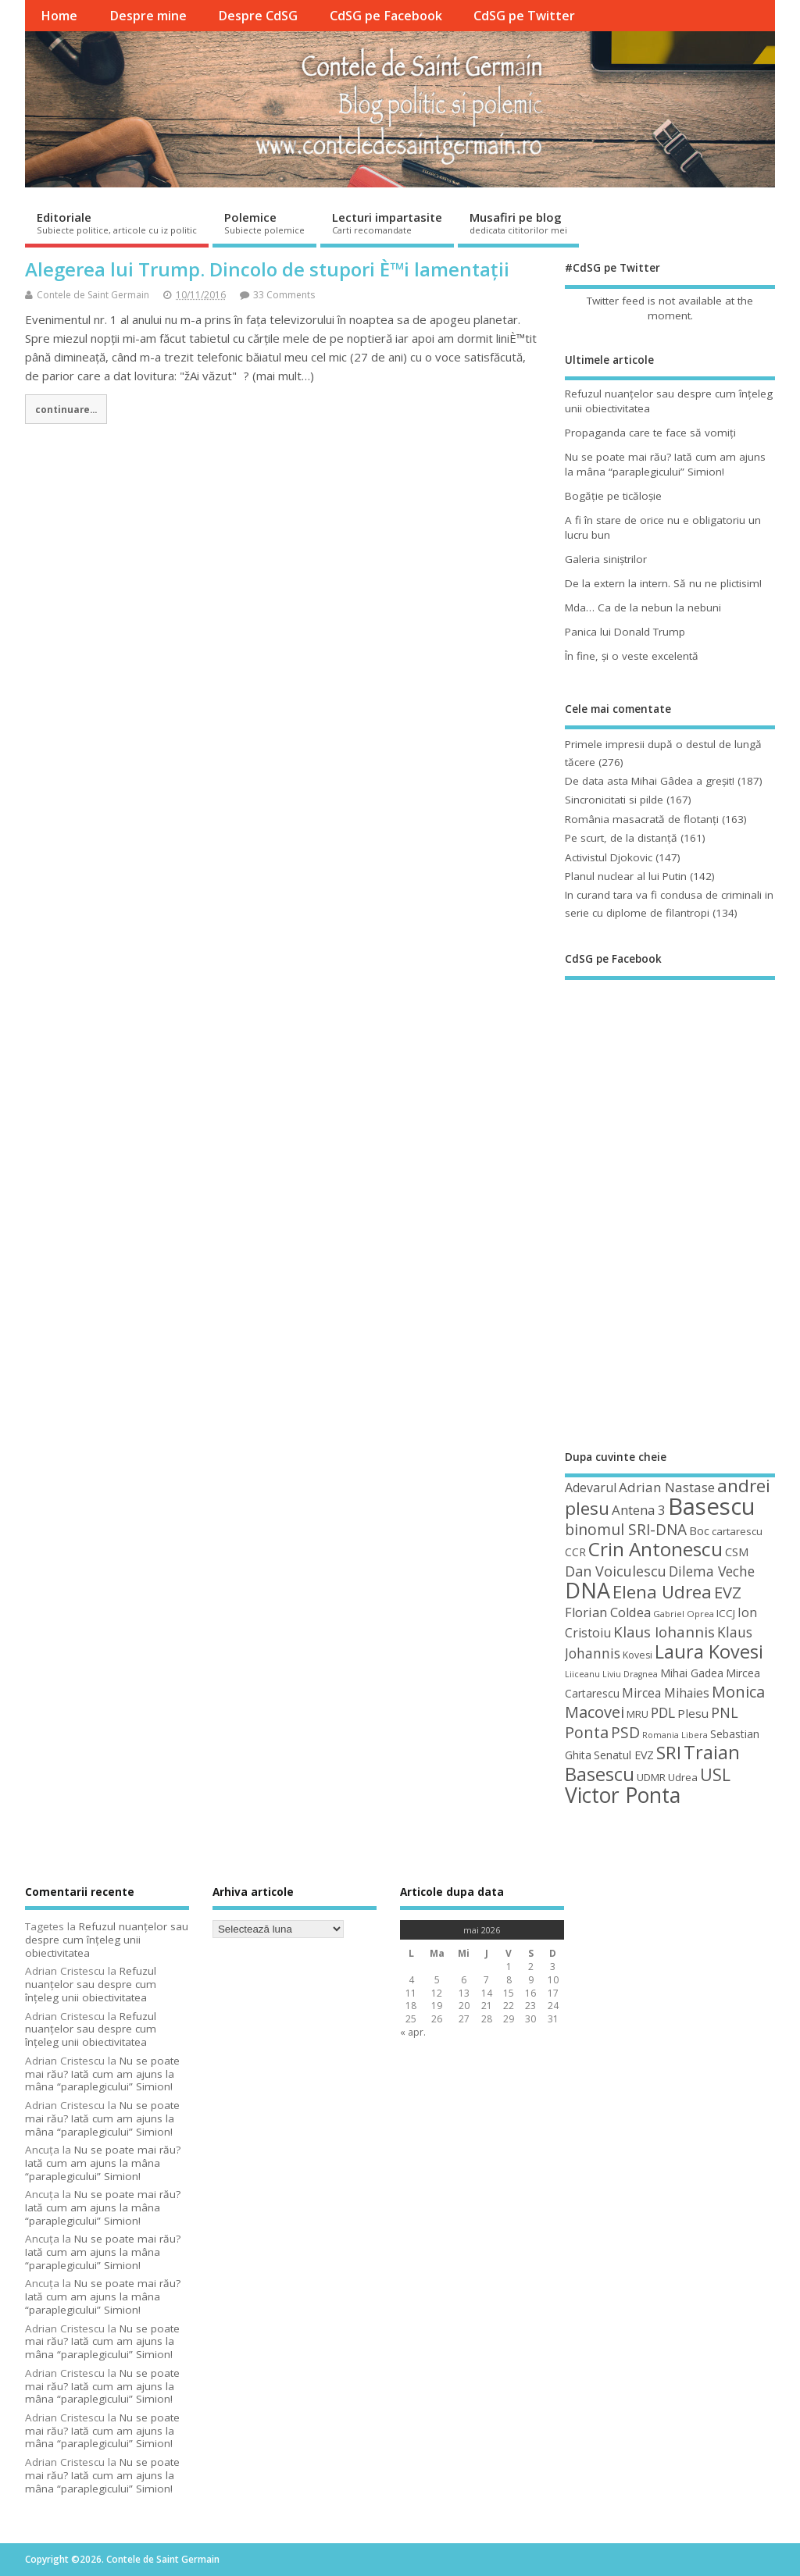  Describe the element at coordinates (712, 1571) in the screenshot. I see `Dilema Veche [Dilema Veche (72 de elemente)]` at that location.